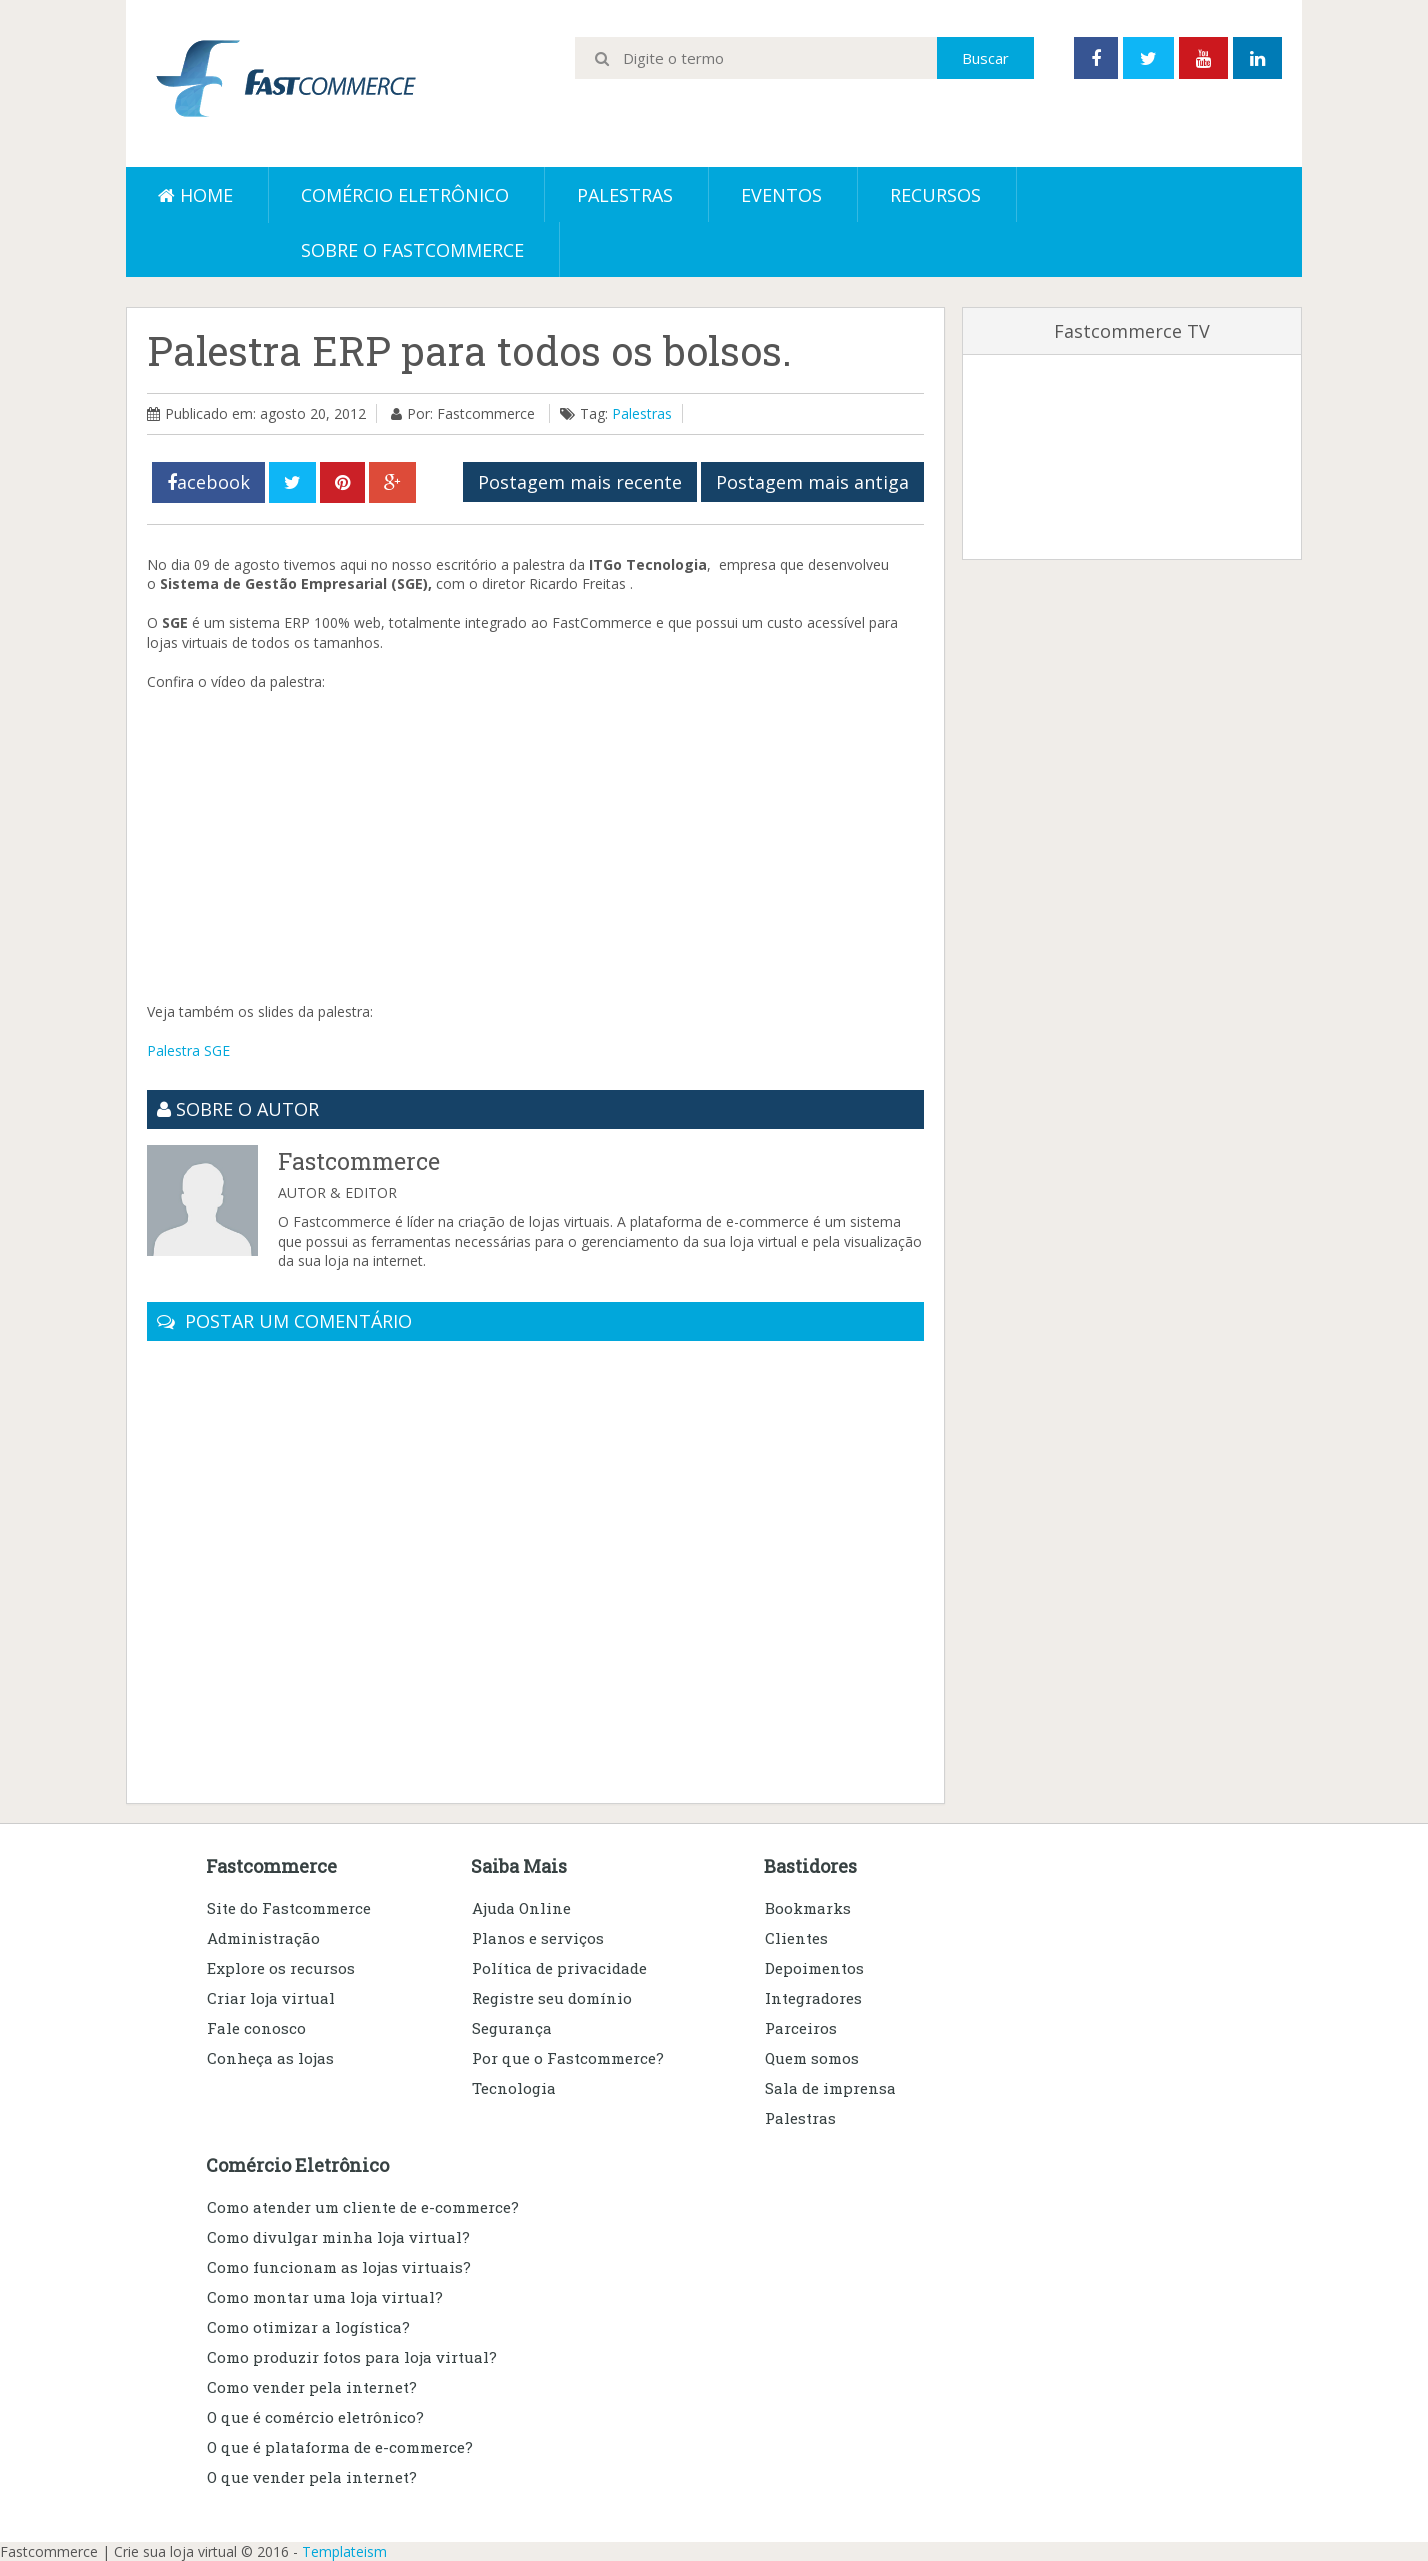  Describe the element at coordinates (512, 2028) in the screenshot. I see `Segurança` at that location.